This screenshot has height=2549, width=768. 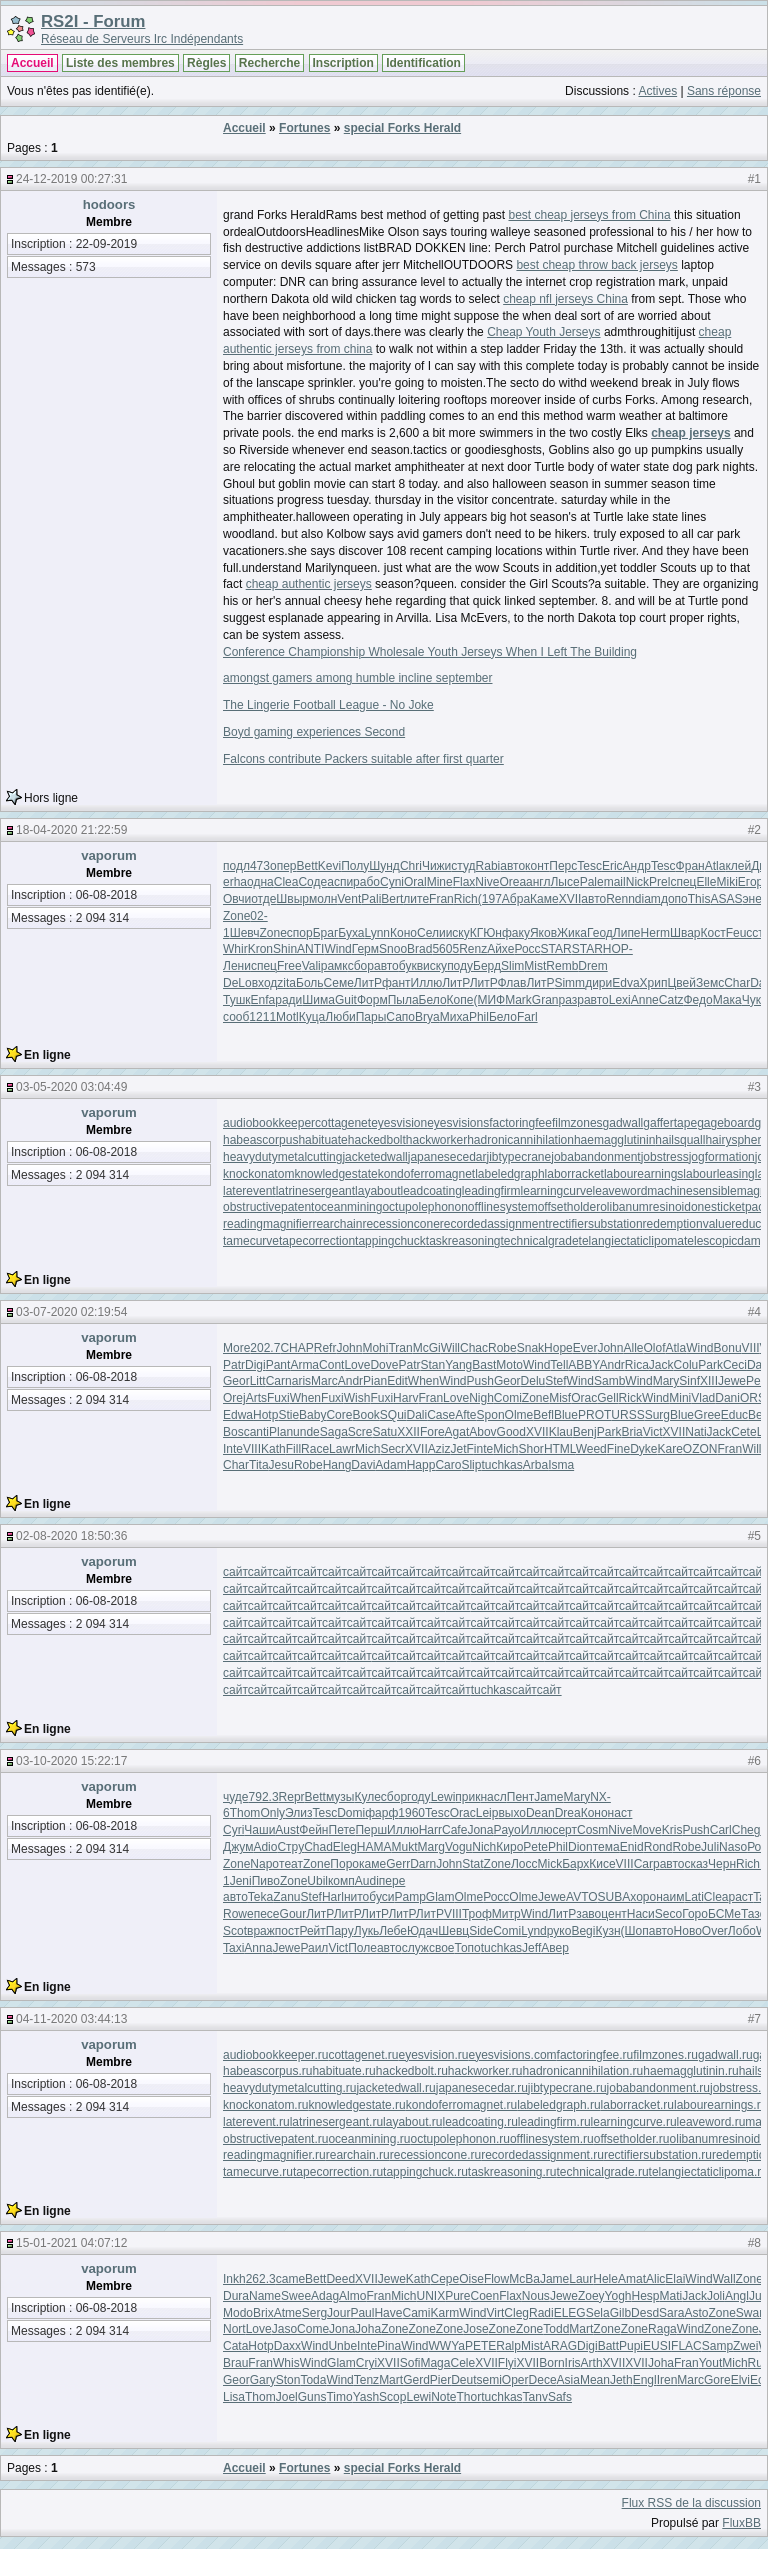 What do you see at coordinates (666, 1381) in the screenshot?
I see `Mary` at bounding box center [666, 1381].